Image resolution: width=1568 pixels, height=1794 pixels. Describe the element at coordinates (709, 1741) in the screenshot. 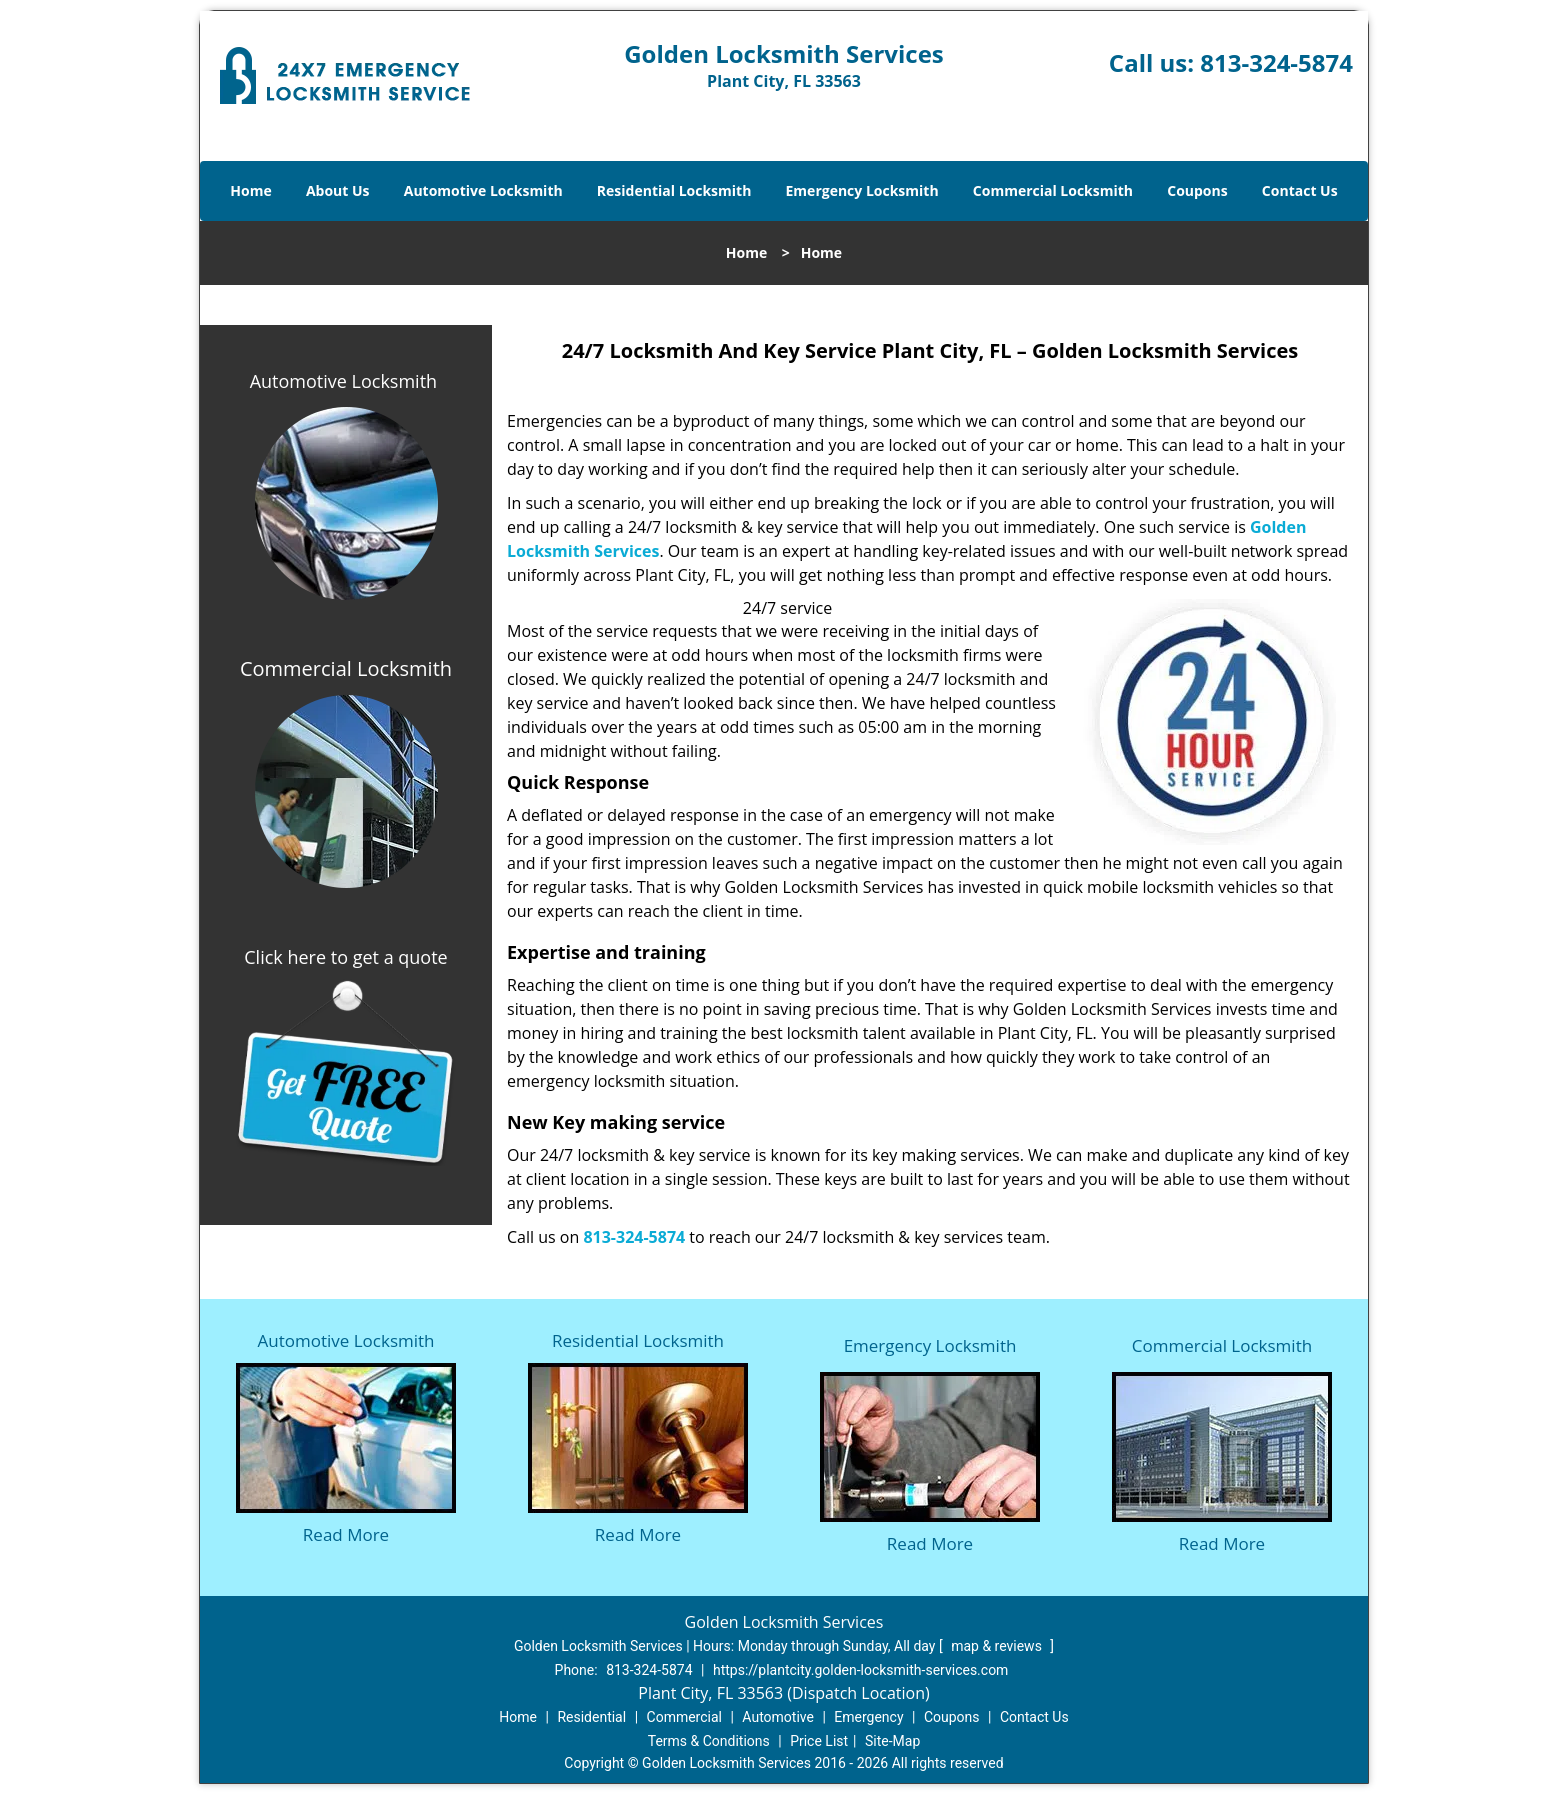

I see `Terms & Conditions` at that location.